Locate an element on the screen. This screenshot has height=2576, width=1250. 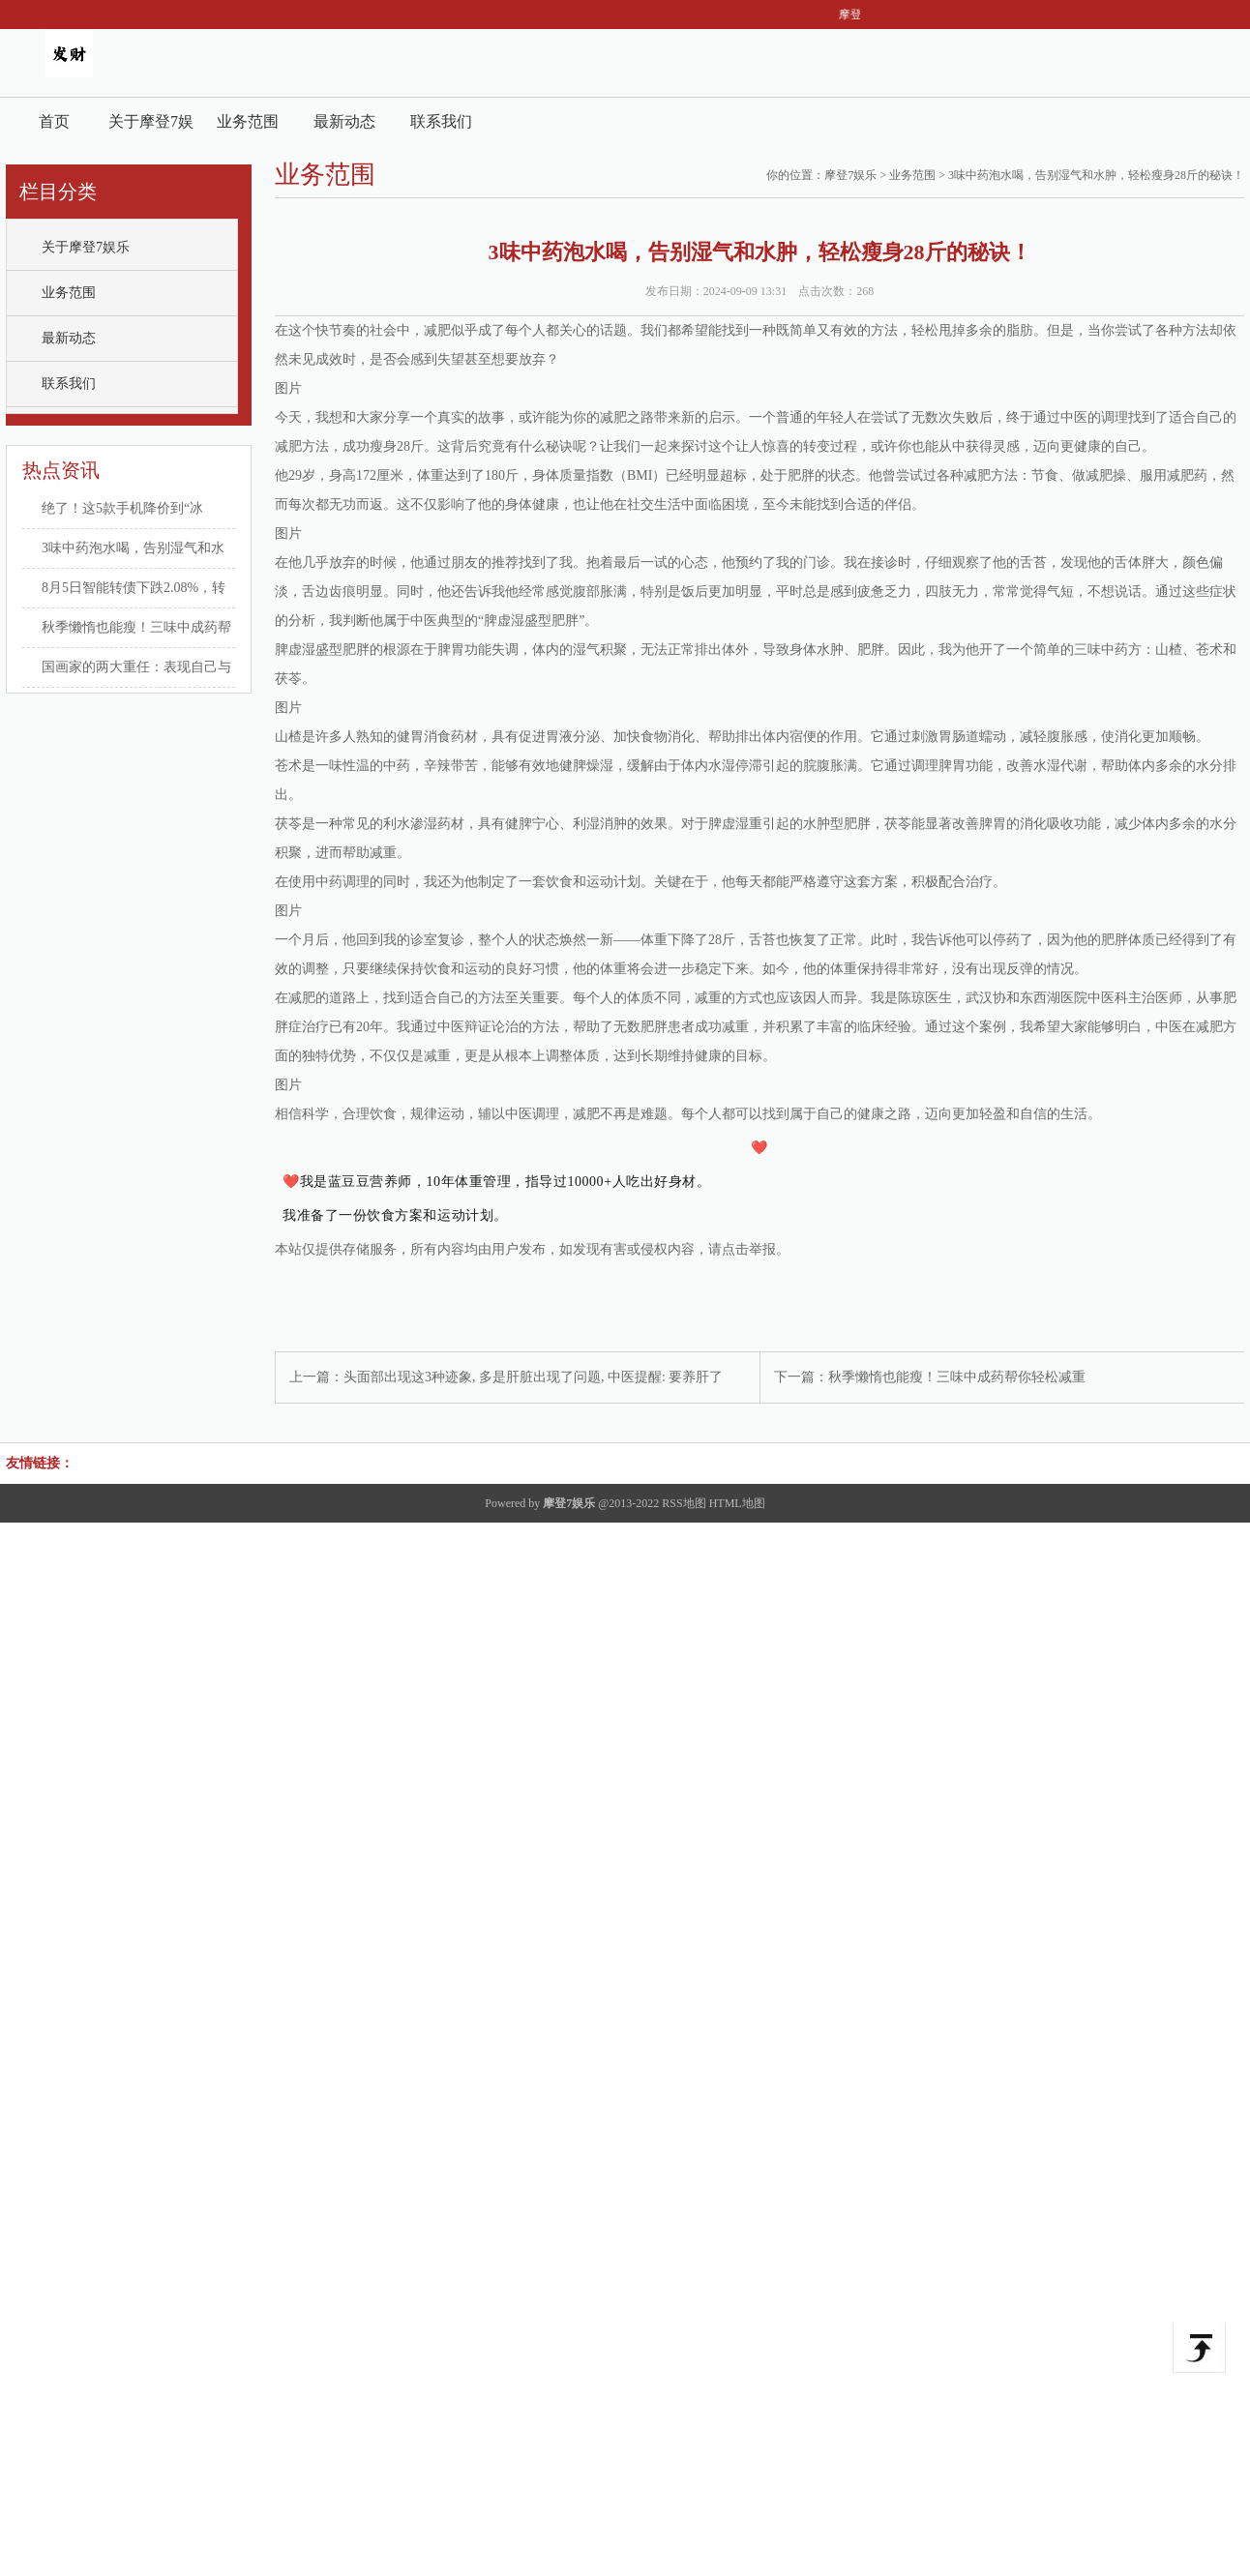
业务范围 is located at coordinates (248, 121).